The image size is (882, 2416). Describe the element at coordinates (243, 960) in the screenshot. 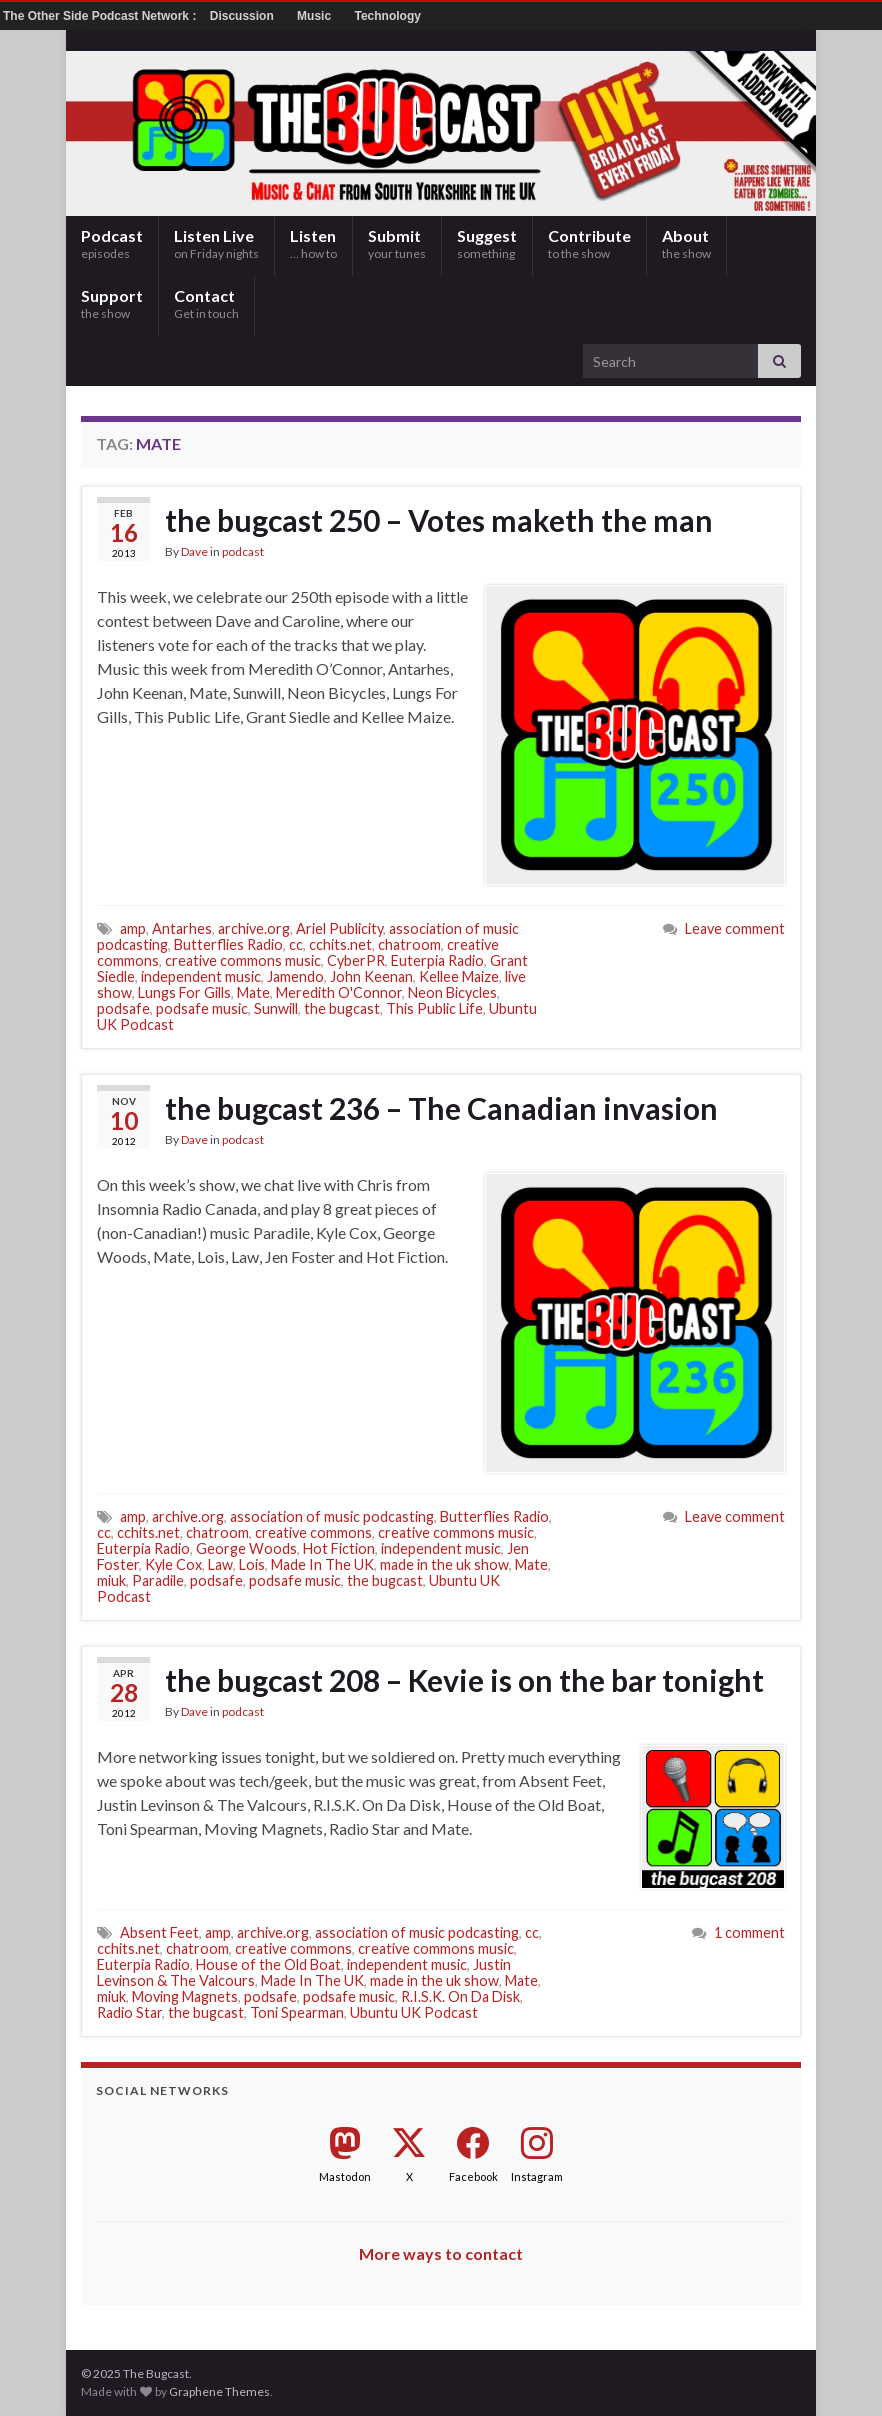

I see `creative commons music` at that location.